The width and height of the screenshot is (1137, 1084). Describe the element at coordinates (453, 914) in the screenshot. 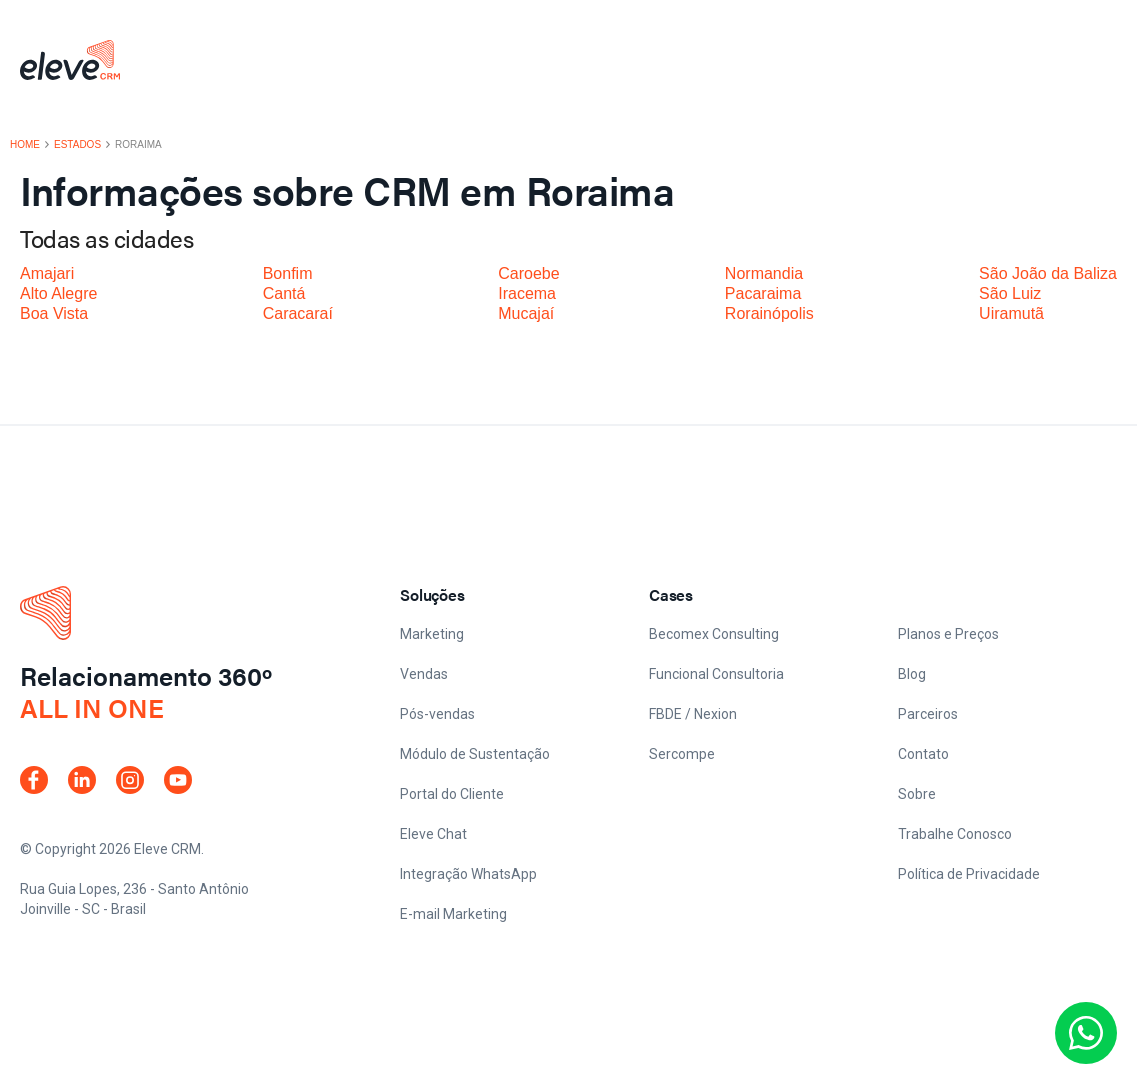

I see `E-mail Marketing` at that location.